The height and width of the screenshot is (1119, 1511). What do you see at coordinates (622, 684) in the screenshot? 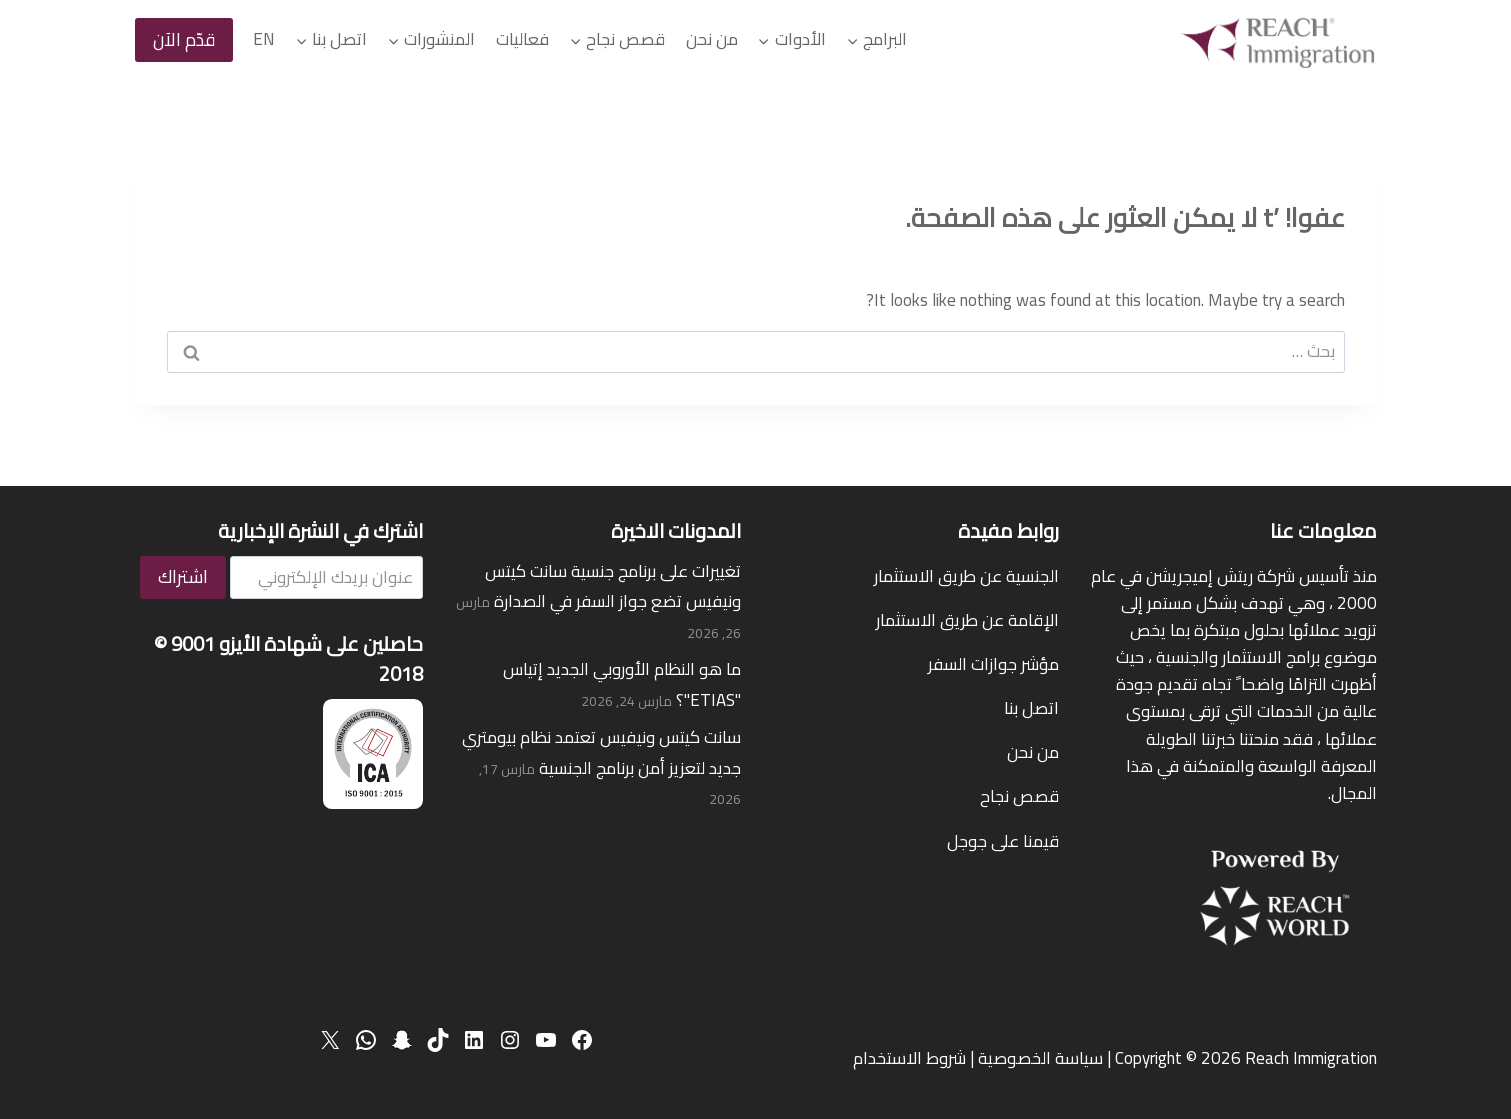
I see `ما هو النظام الأوروبي الجديد إتياس "ETIAS"؟` at bounding box center [622, 684].